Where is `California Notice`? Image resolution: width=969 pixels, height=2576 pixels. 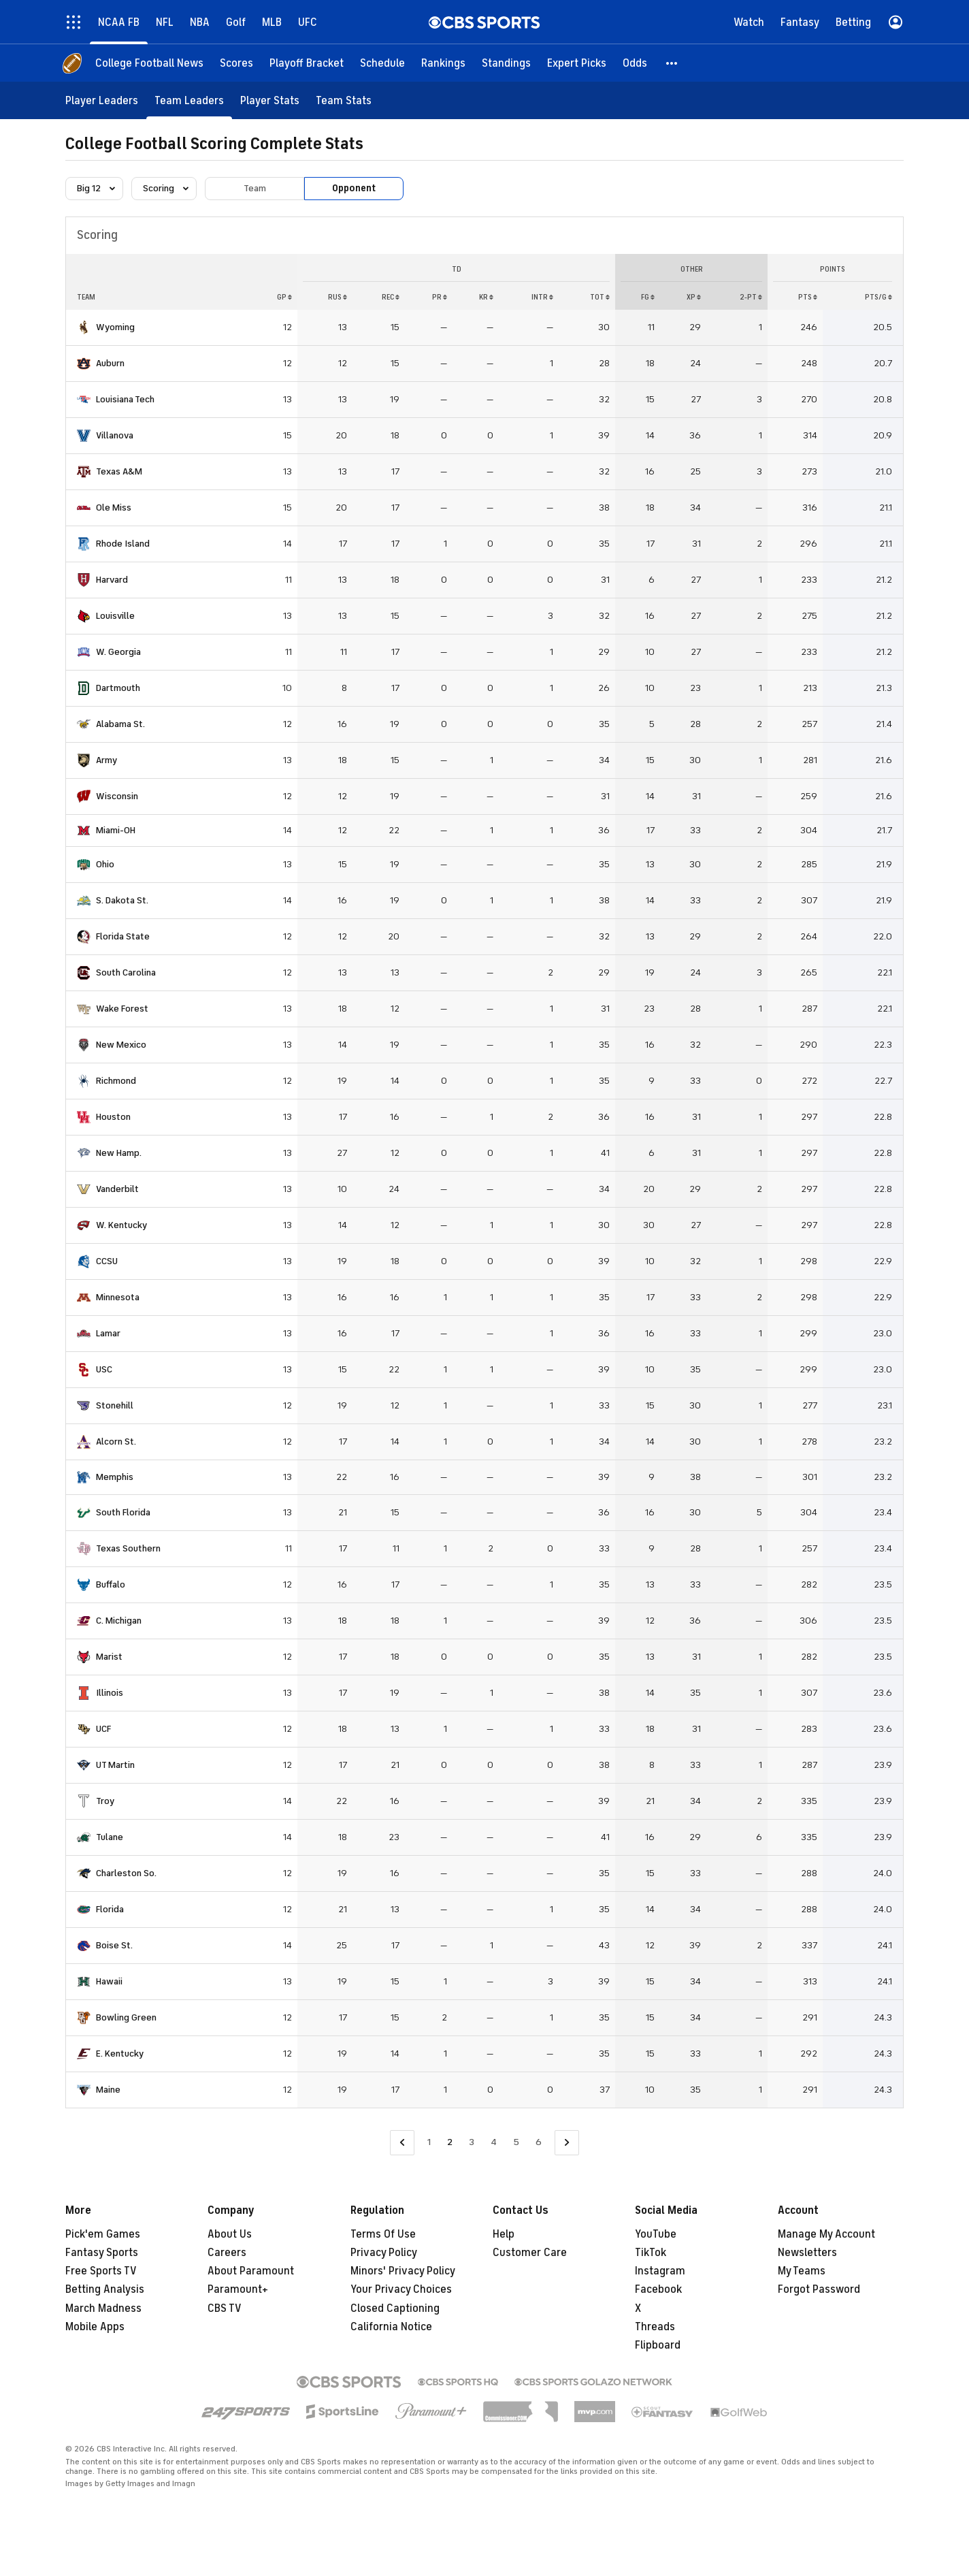
California Notice is located at coordinates (391, 2327).